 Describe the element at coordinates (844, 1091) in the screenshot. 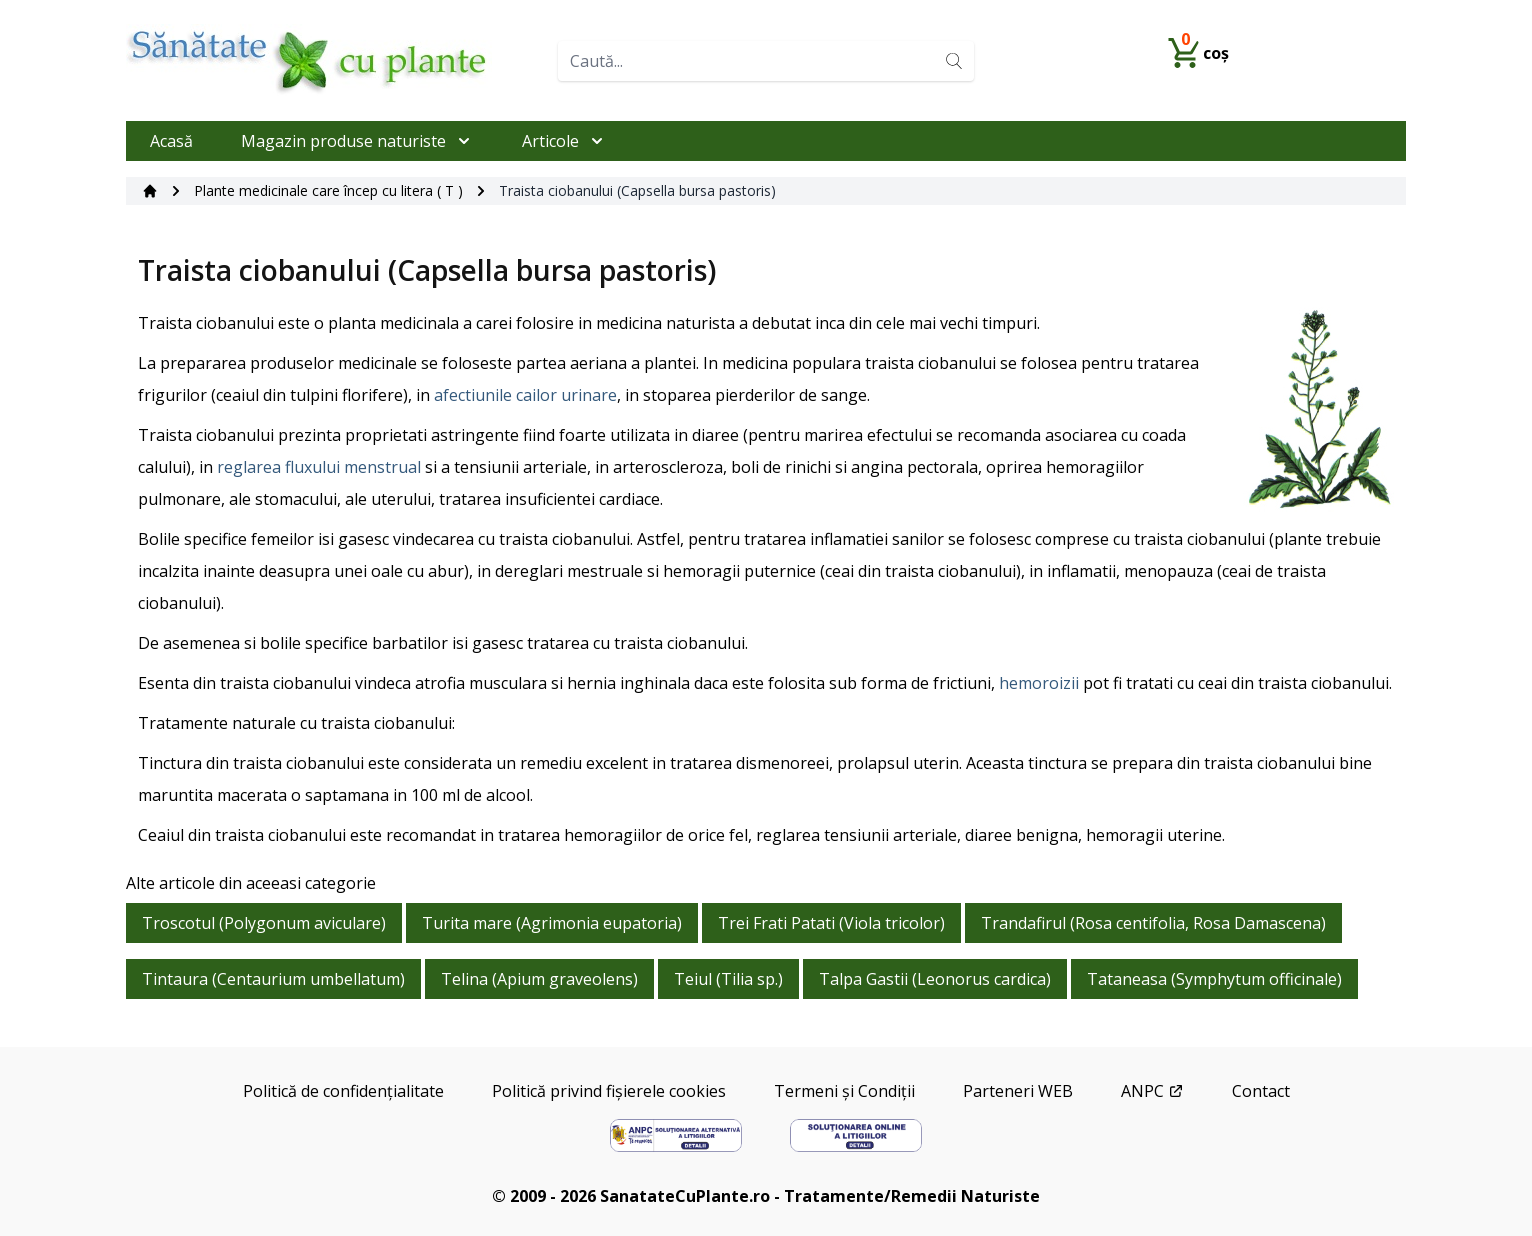

I see `Termeni și Condiții` at that location.